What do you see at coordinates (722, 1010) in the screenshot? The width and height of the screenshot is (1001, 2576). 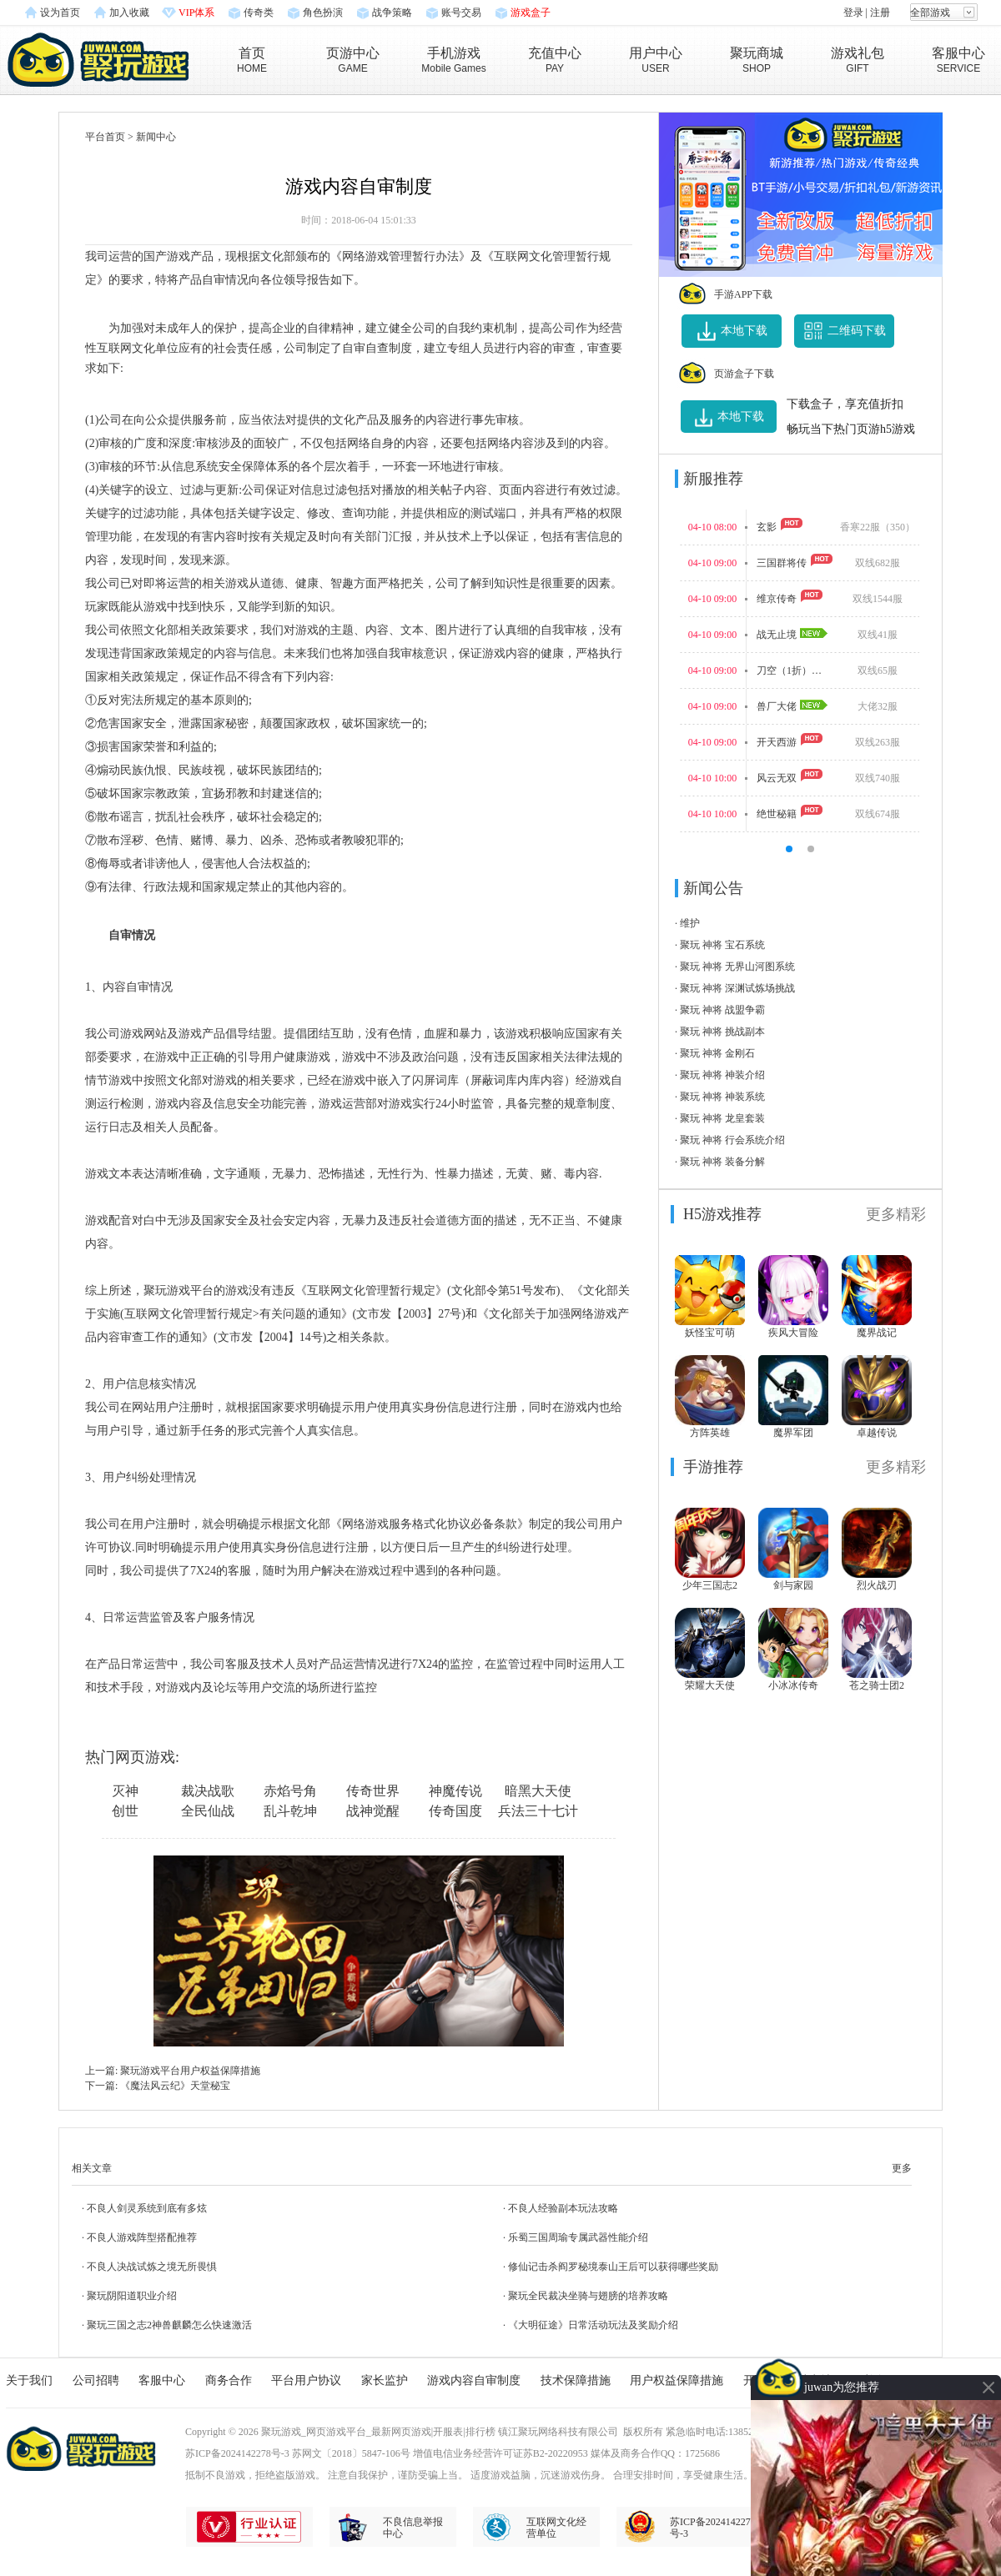 I see `聚玩 神将 战盟争霸` at bounding box center [722, 1010].